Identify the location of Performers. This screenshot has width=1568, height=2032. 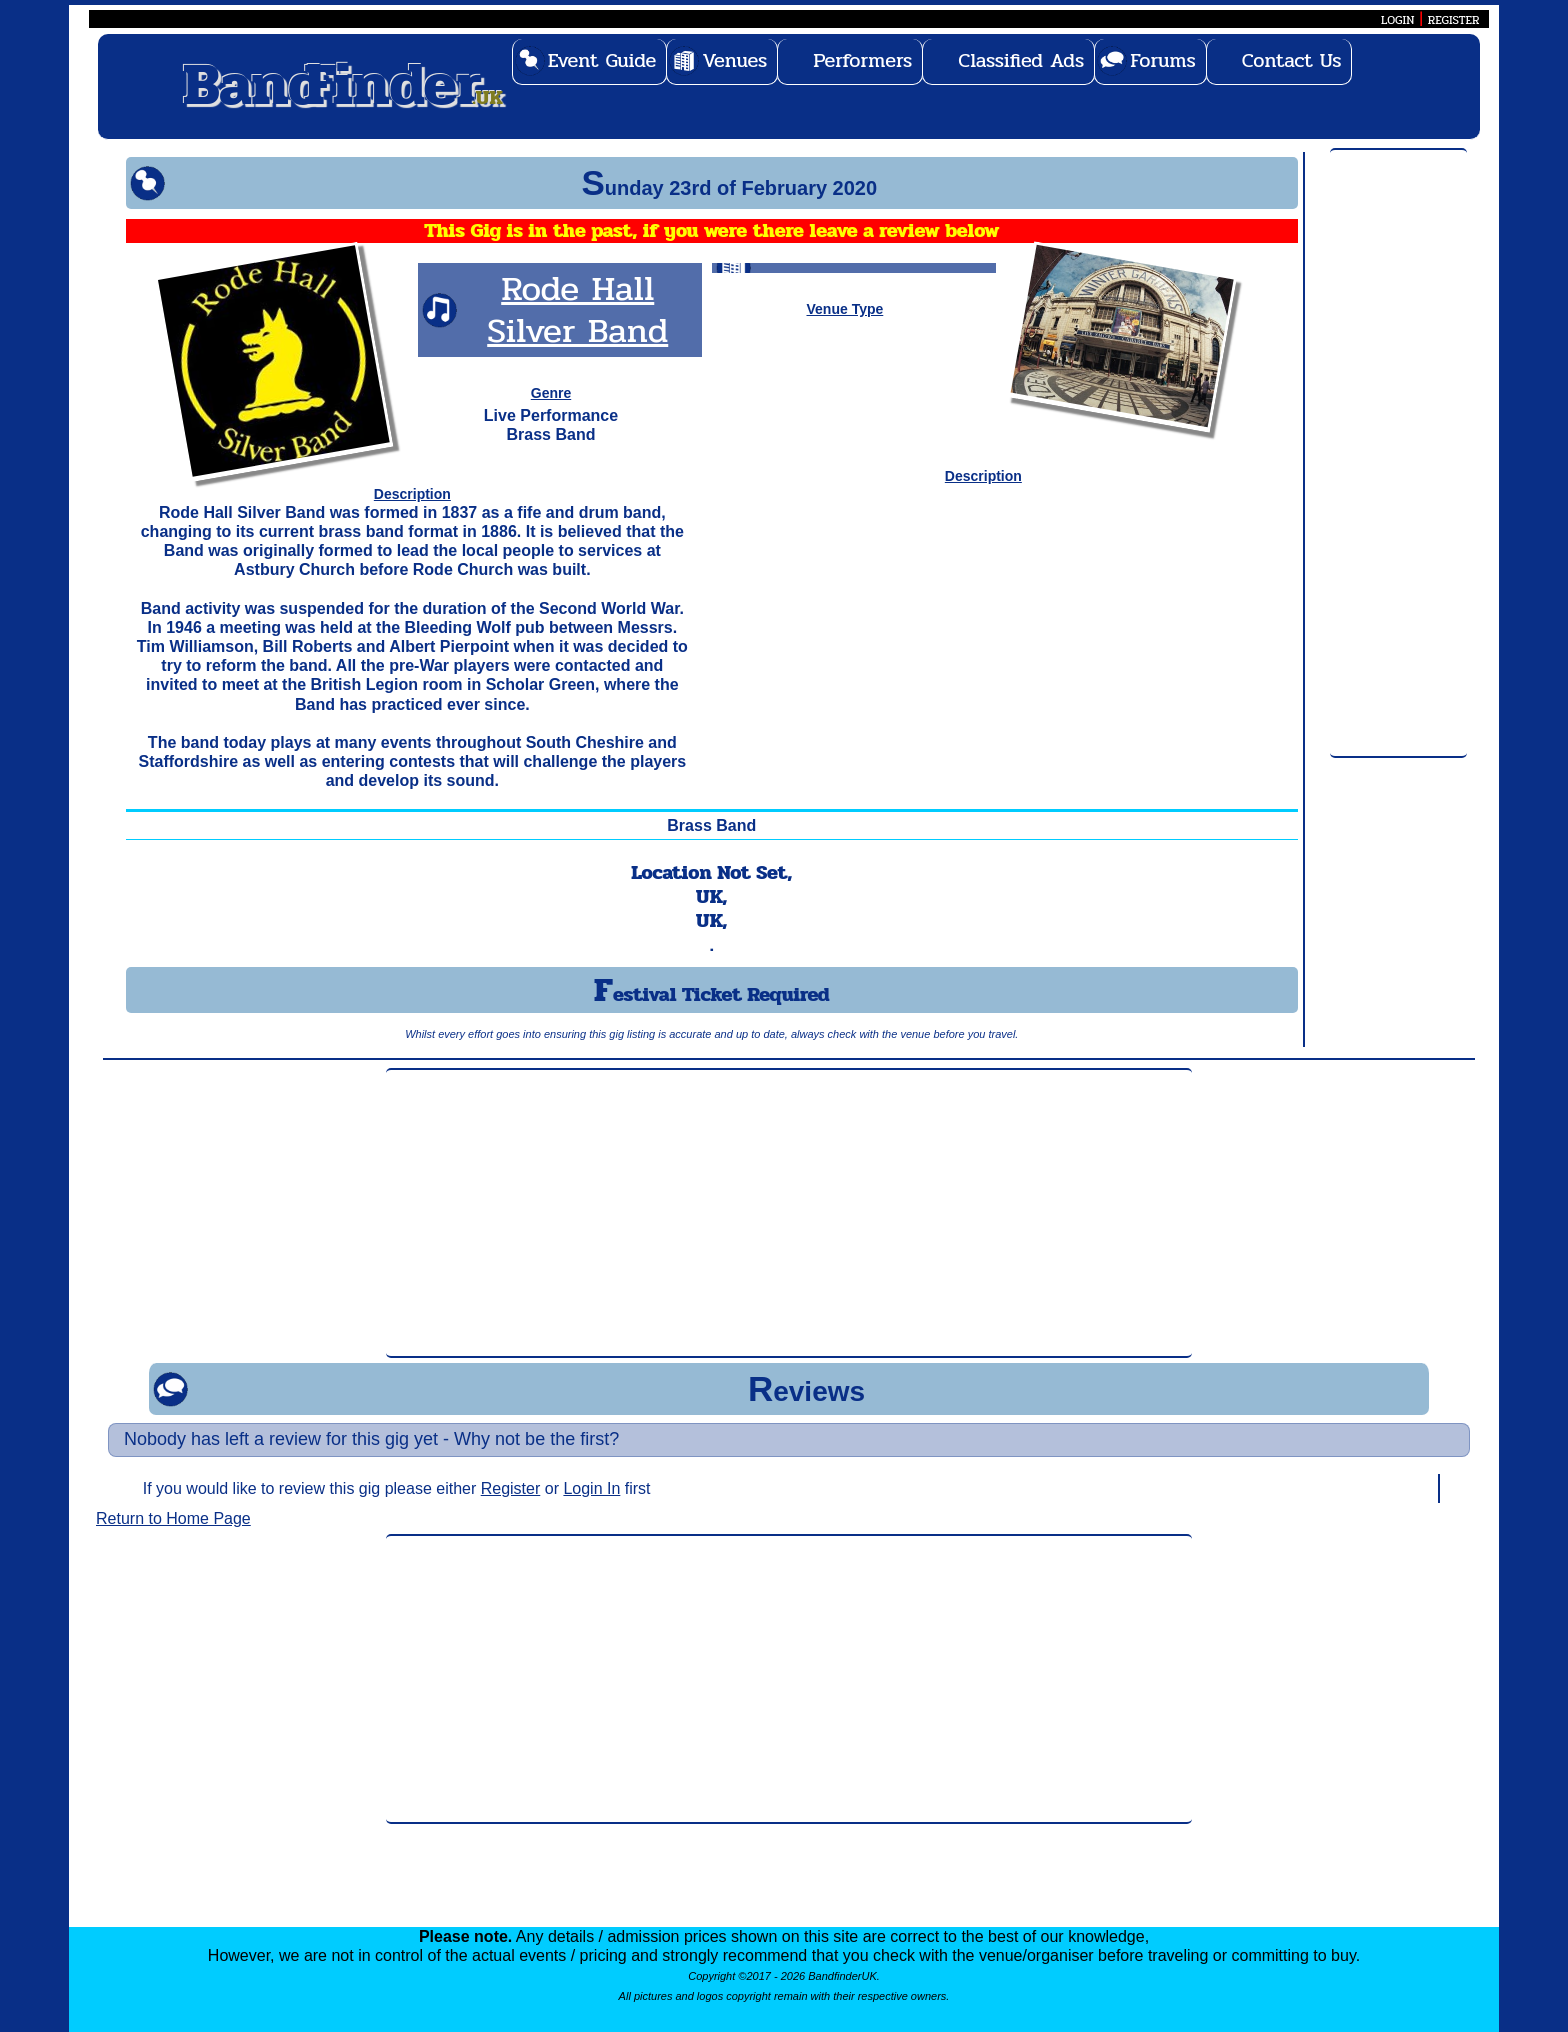
(862, 60).